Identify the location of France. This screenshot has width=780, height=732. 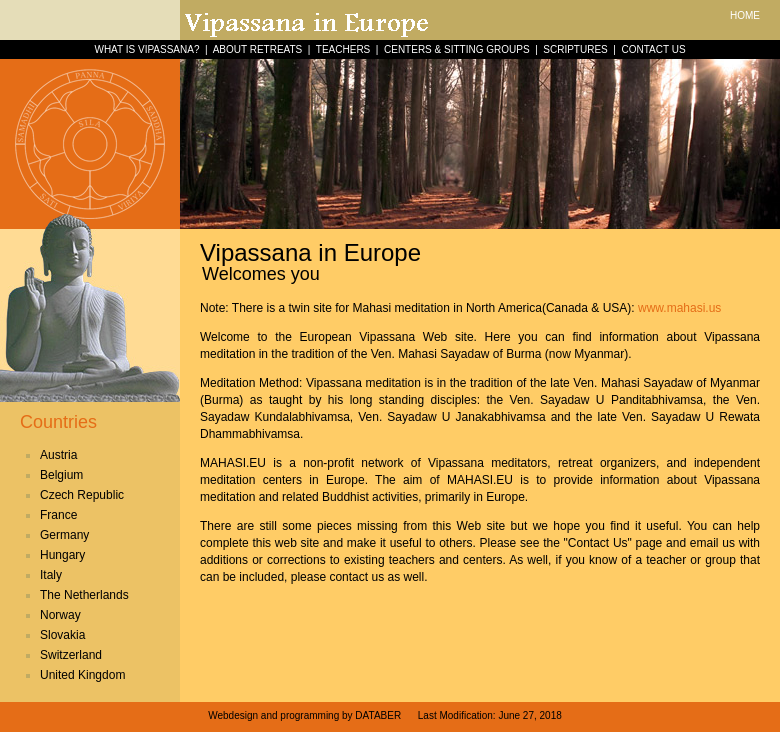
(58, 515).